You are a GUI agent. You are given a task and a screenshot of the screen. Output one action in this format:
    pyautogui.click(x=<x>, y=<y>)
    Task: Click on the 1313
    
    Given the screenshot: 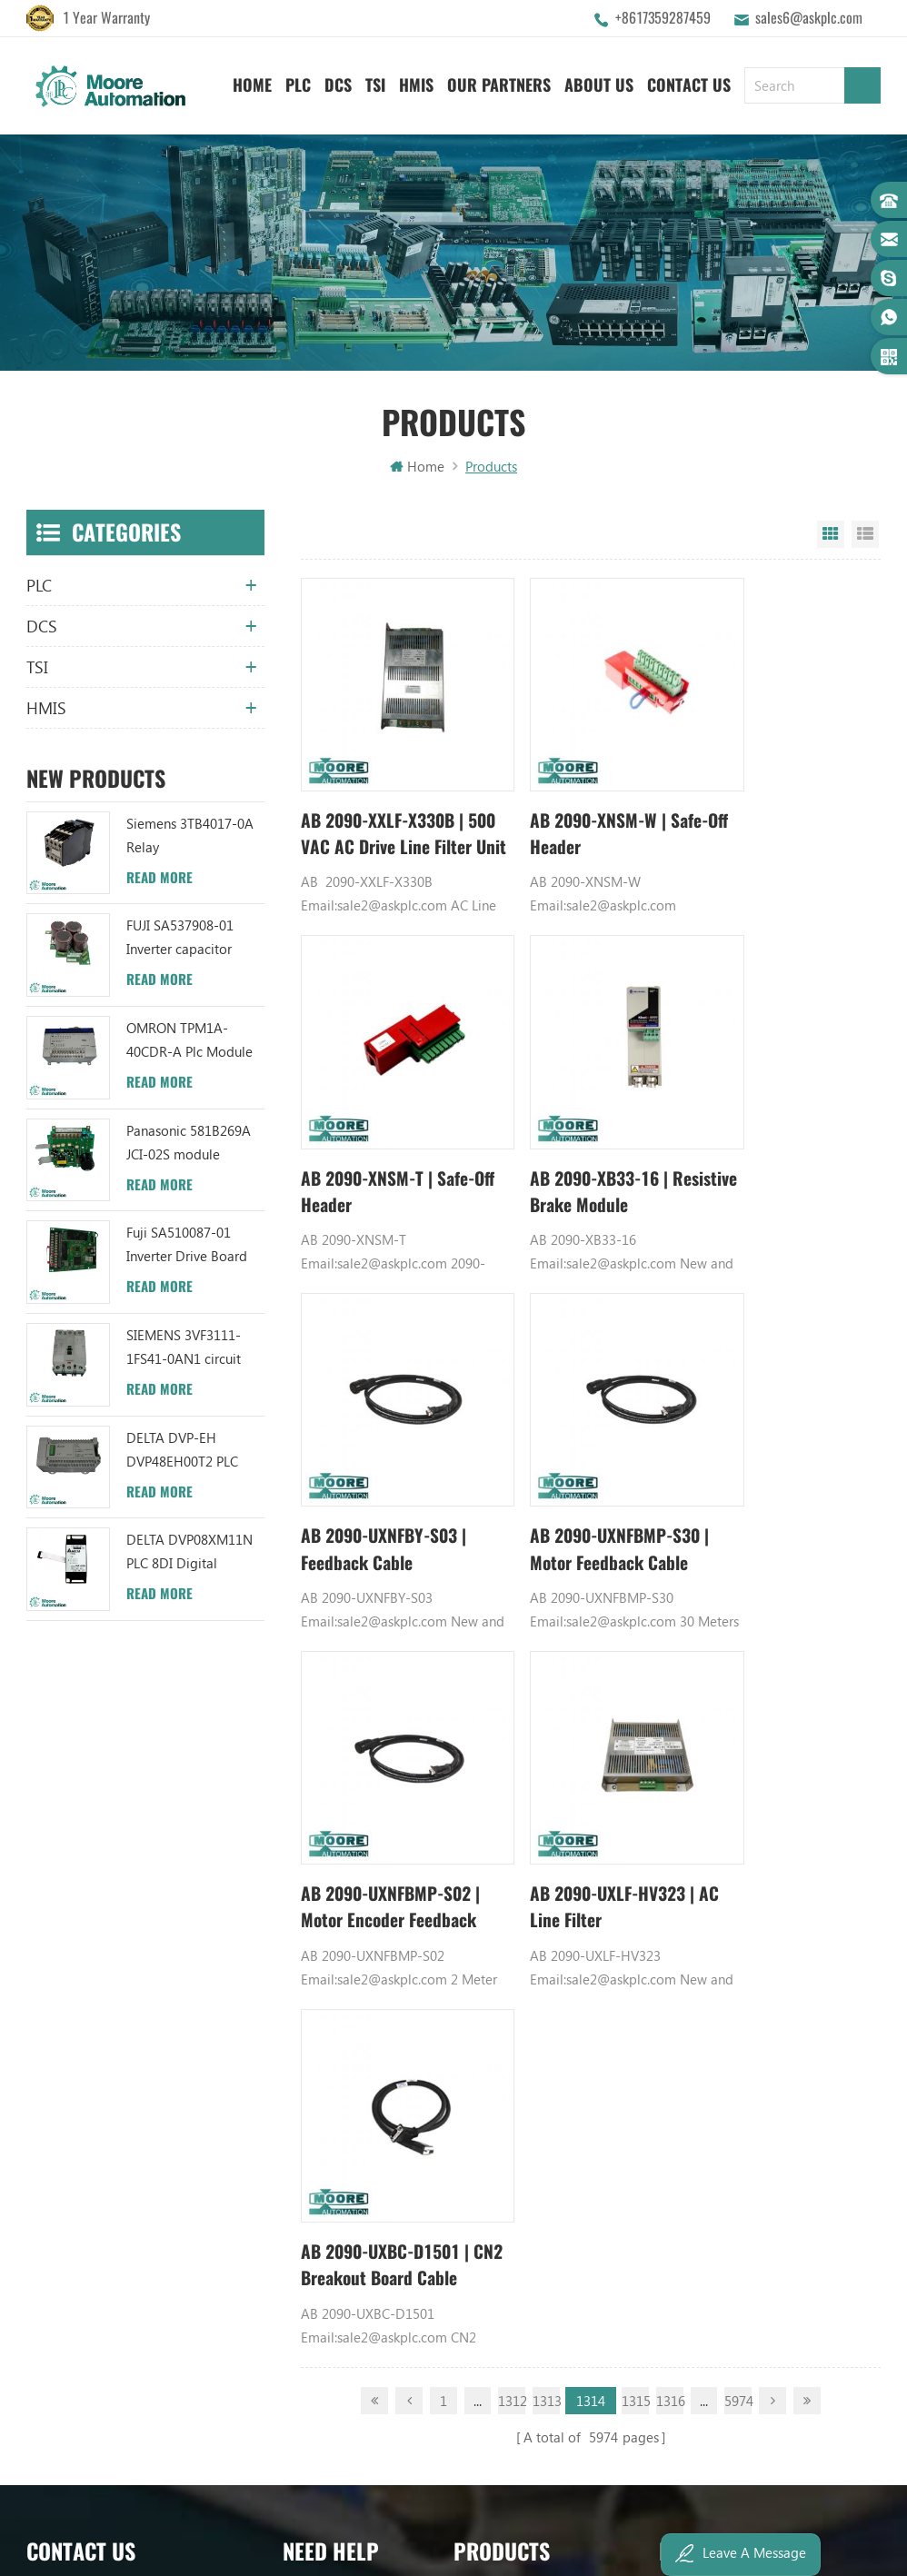 What is the action you would take?
    pyautogui.click(x=546, y=1588)
    